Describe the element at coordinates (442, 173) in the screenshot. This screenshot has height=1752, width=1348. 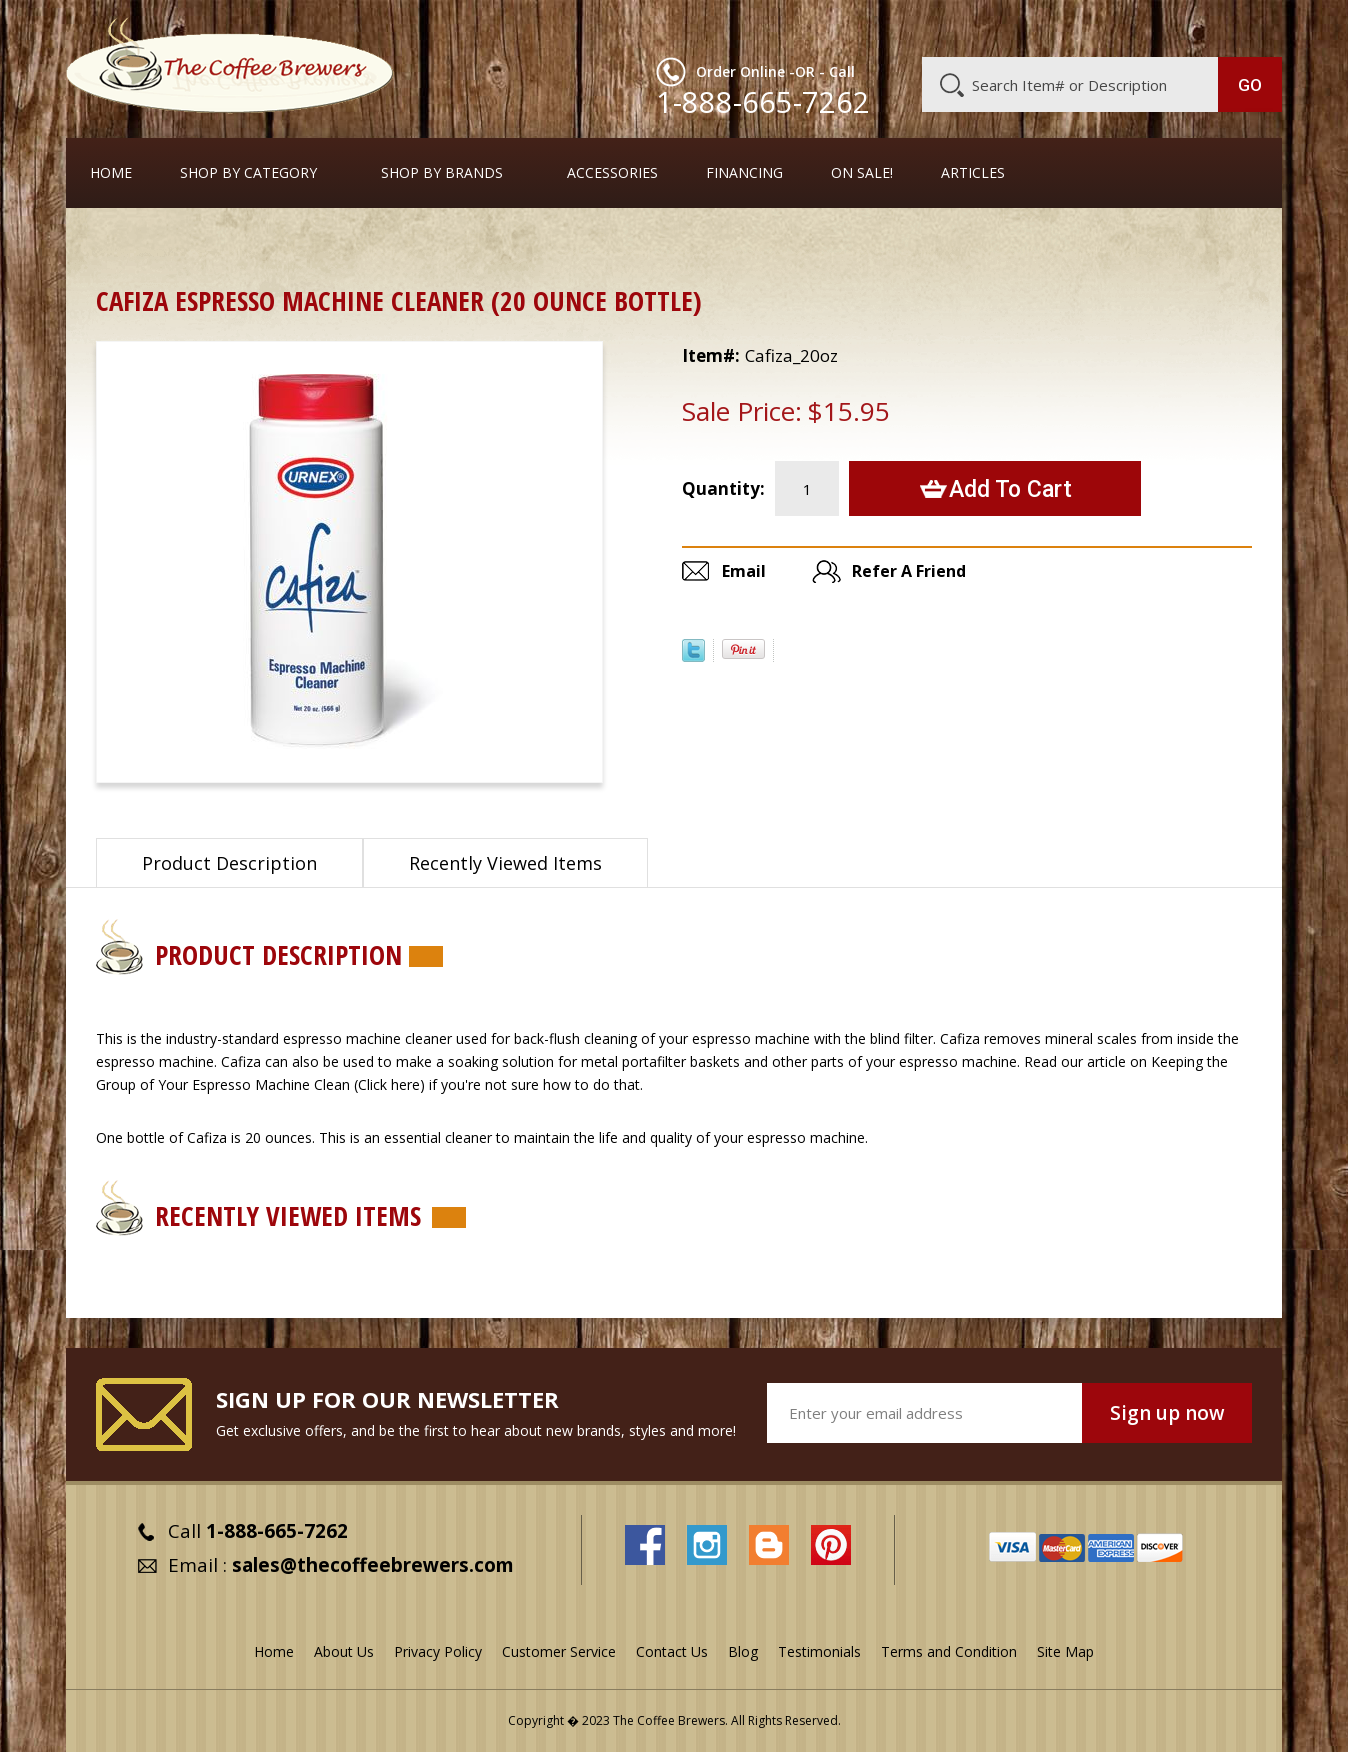
I see `Shop By Brands` at that location.